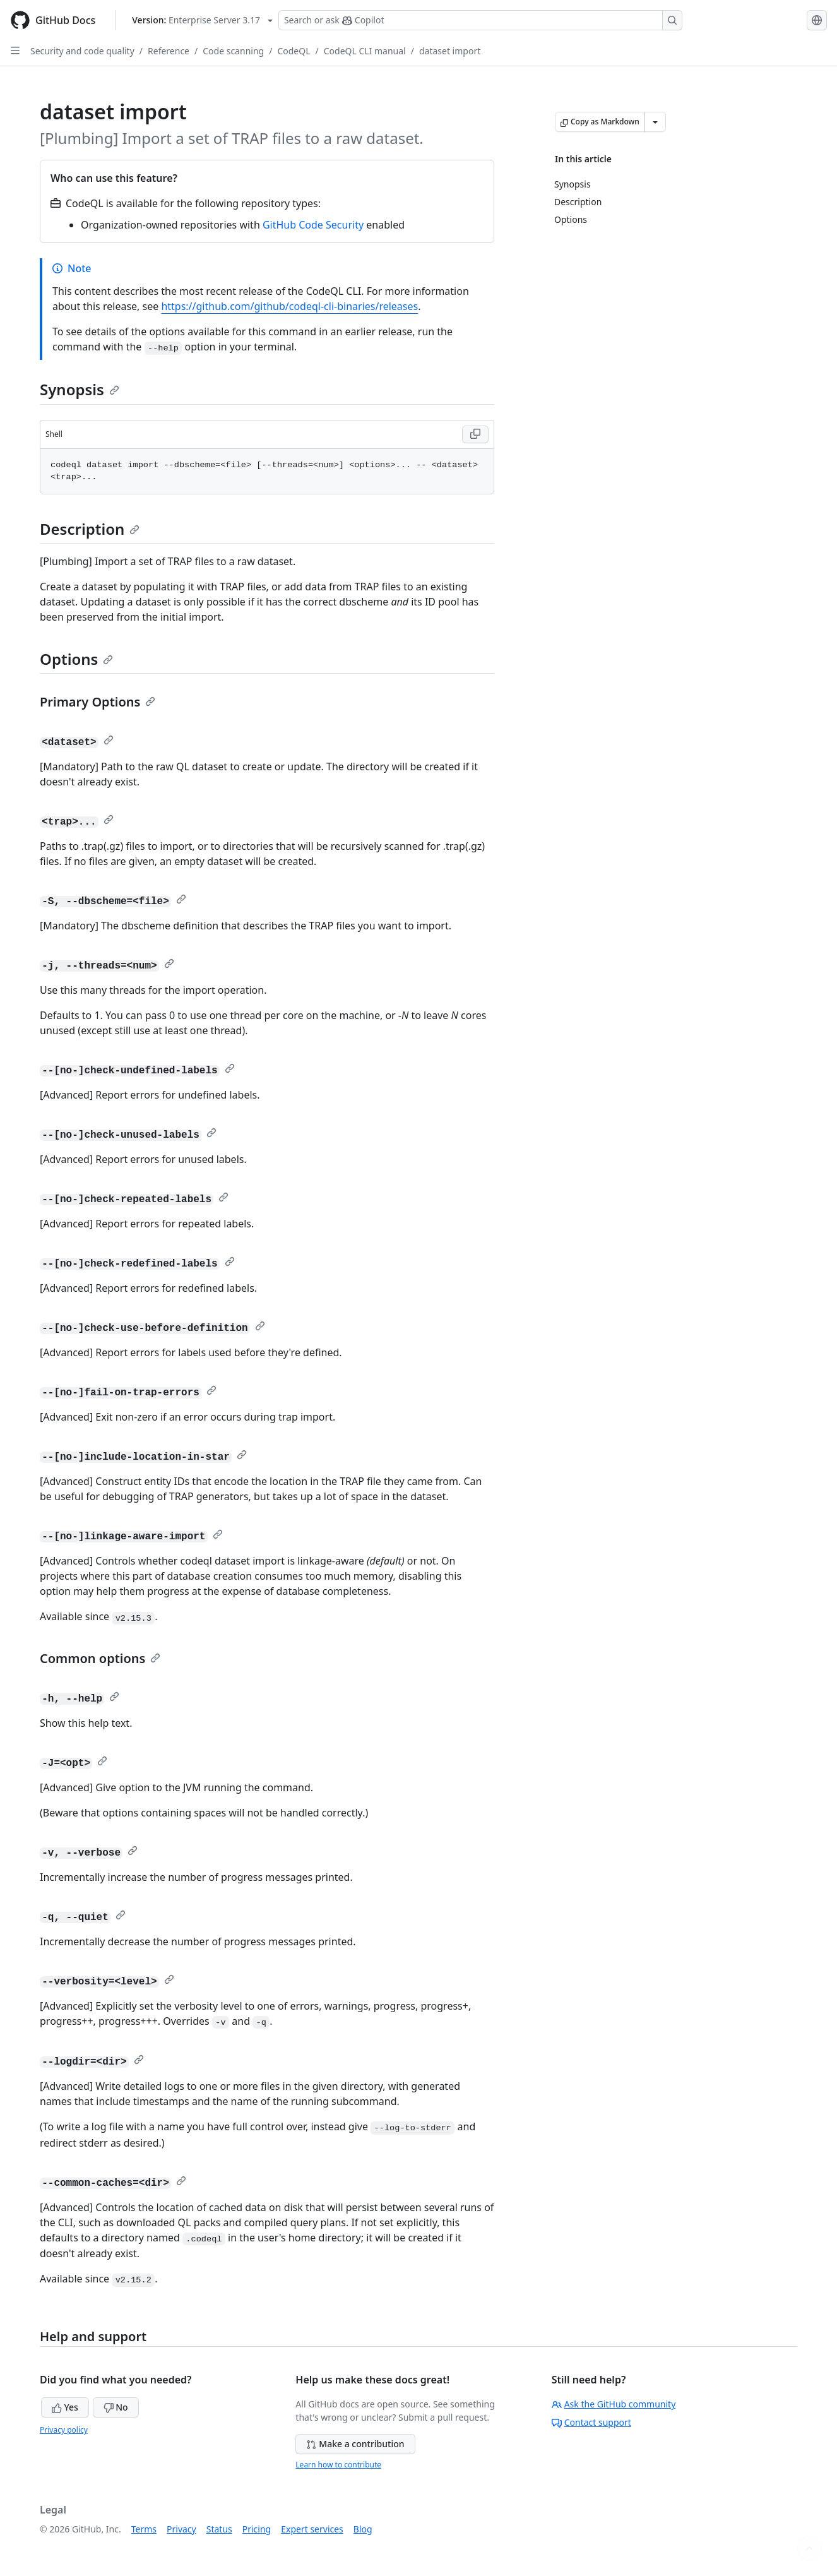 This screenshot has width=837, height=2576. What do you see at coordinates (90, 528) in the screenshot?
I see `Description` at bounding box center [90, 528].